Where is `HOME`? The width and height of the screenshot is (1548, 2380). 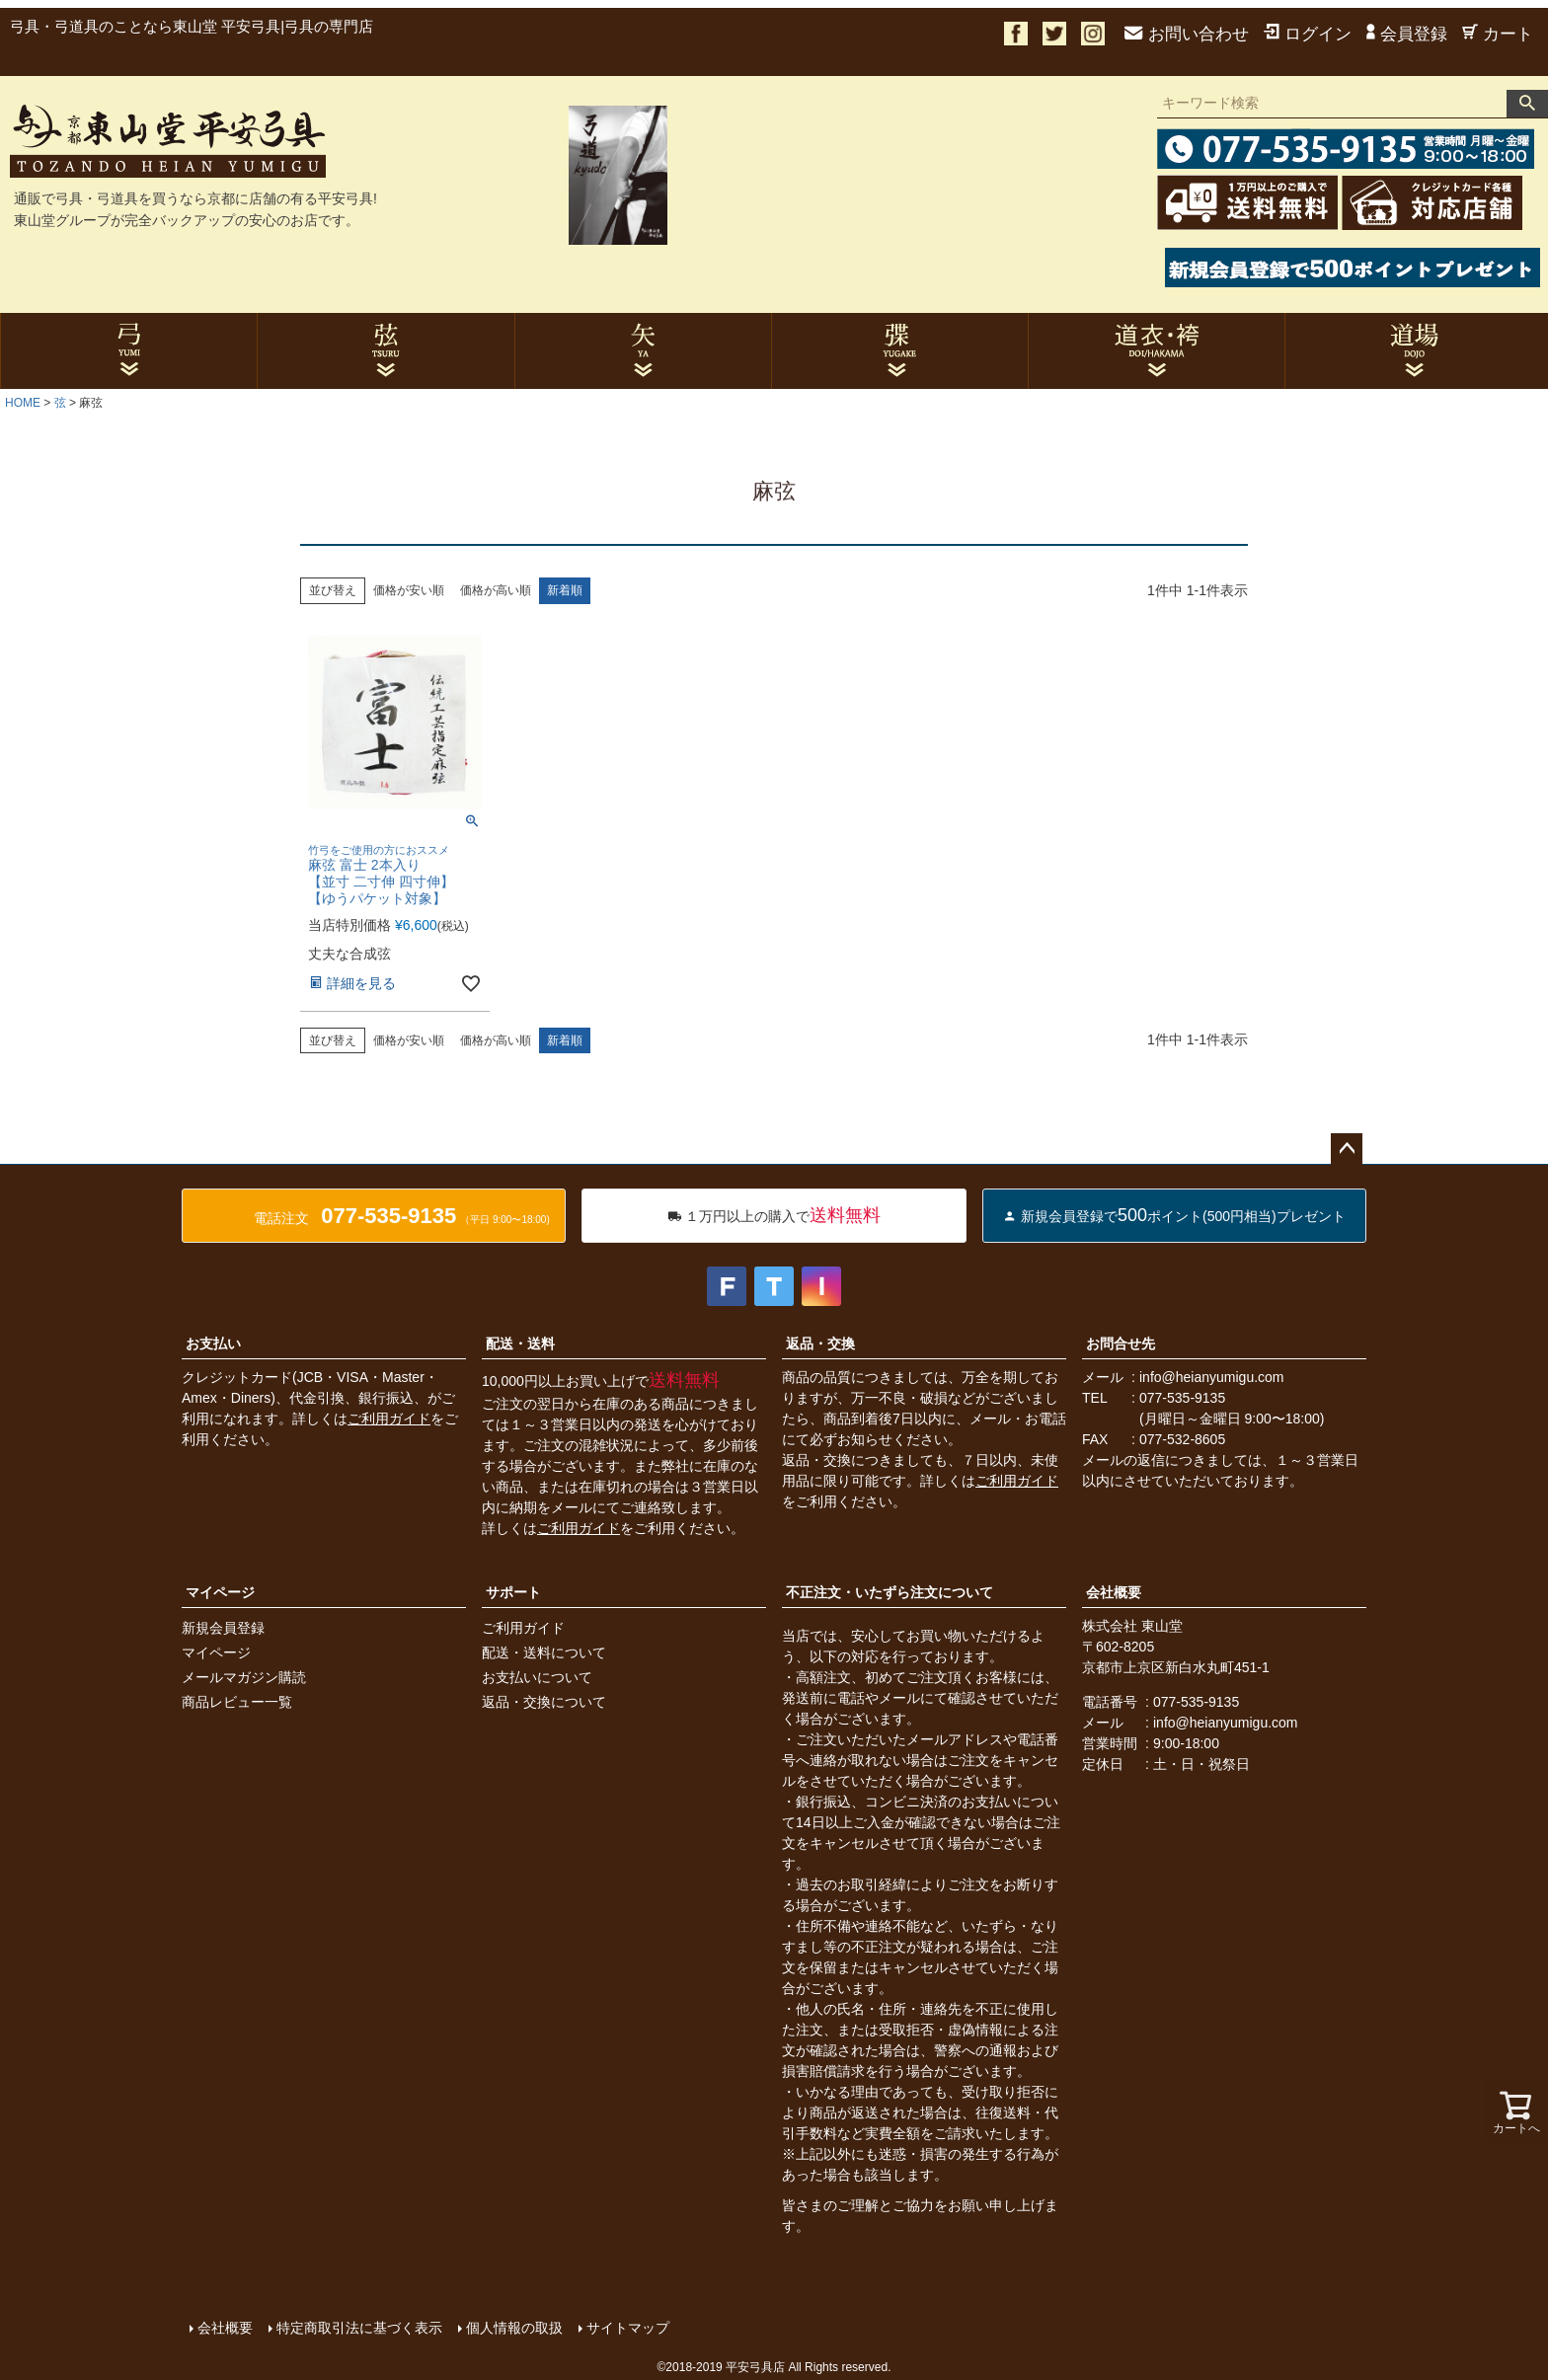
HOME is located at coordinates (22, 403).